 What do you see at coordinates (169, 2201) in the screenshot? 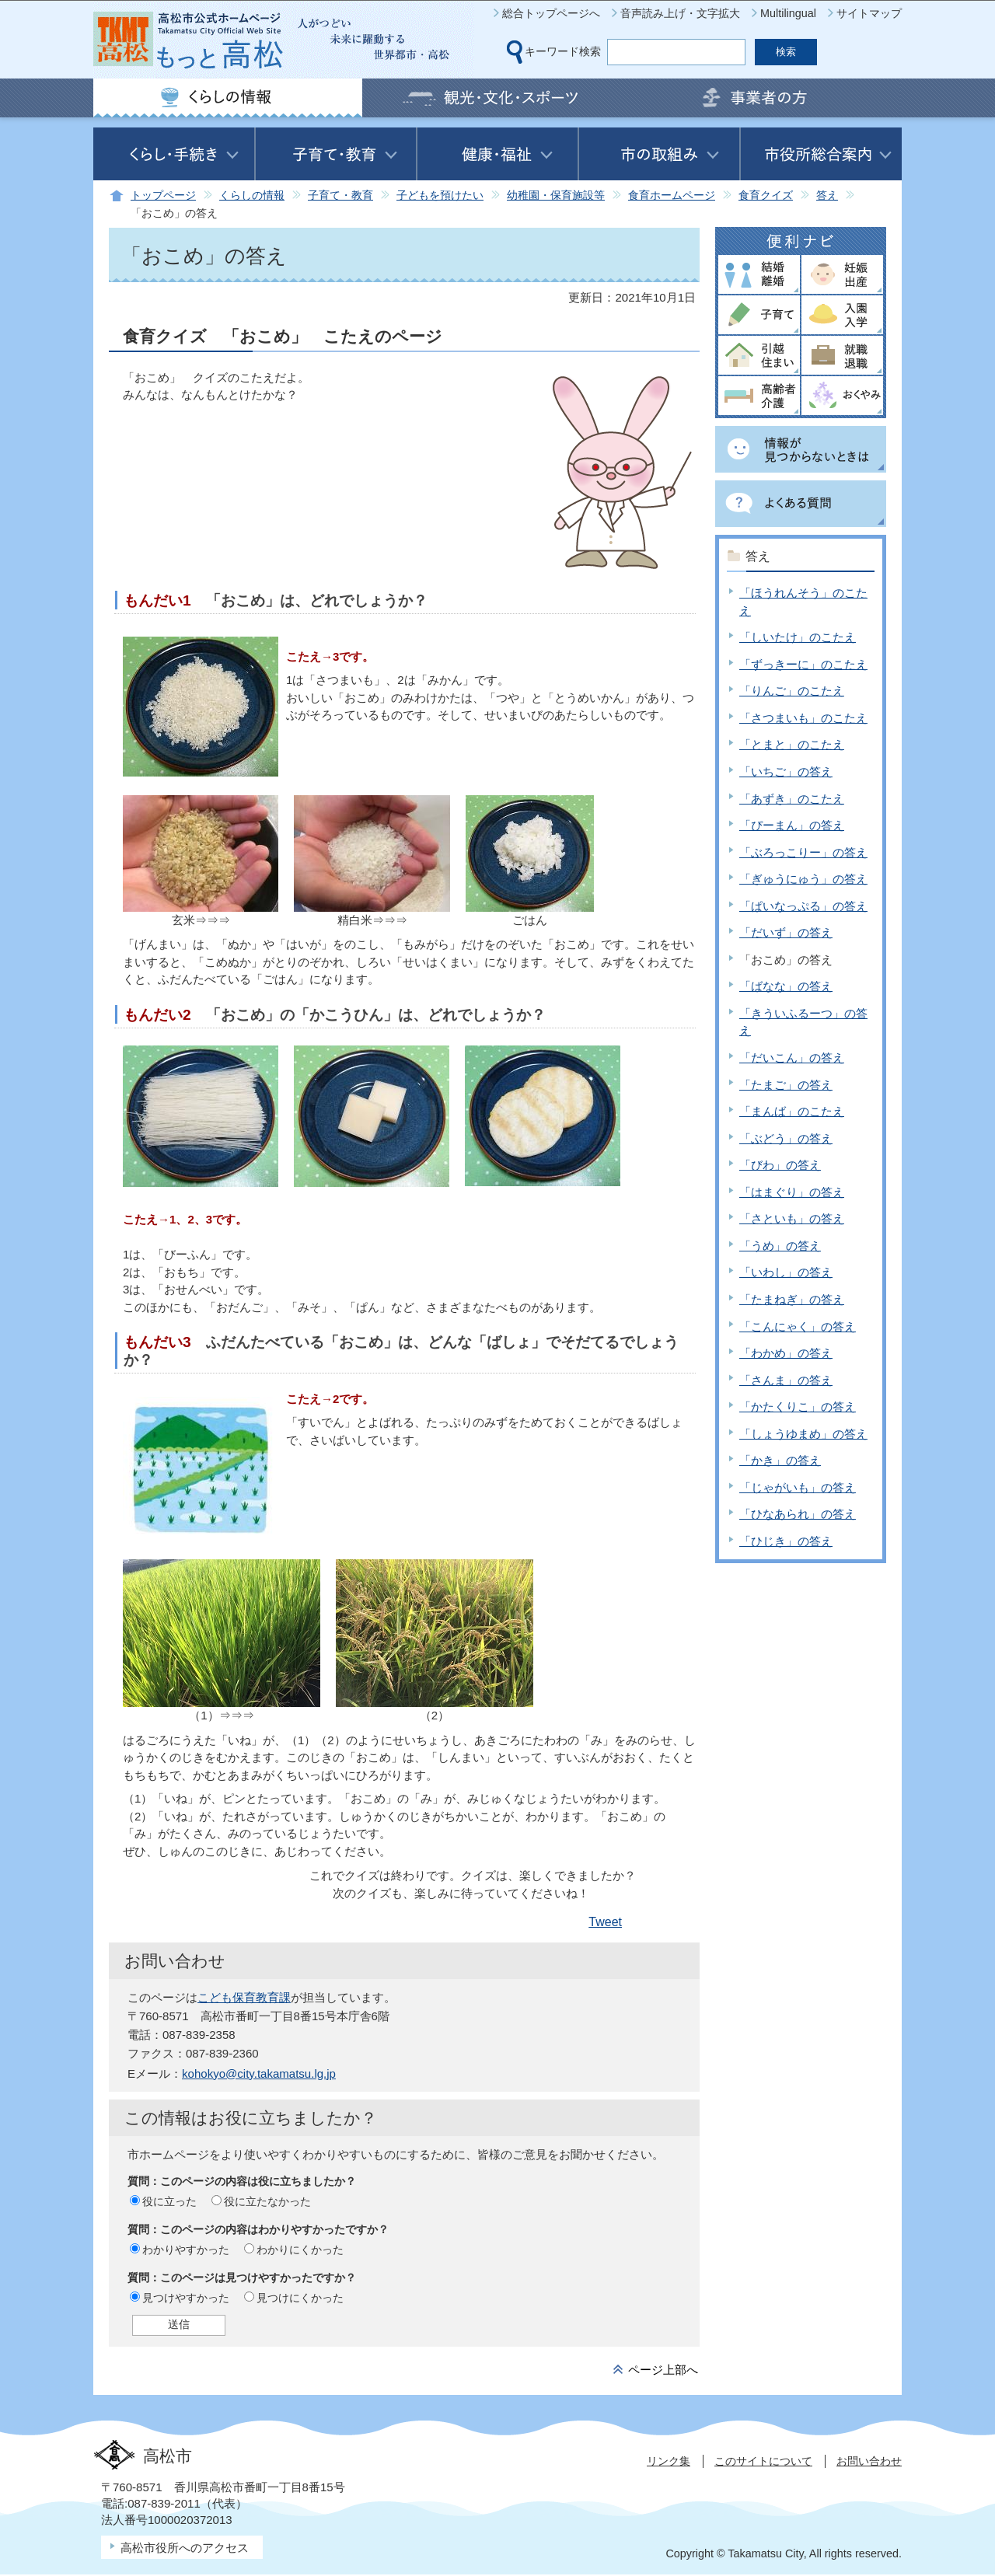
I see `役に立った` at bounding box center [169, 2201].